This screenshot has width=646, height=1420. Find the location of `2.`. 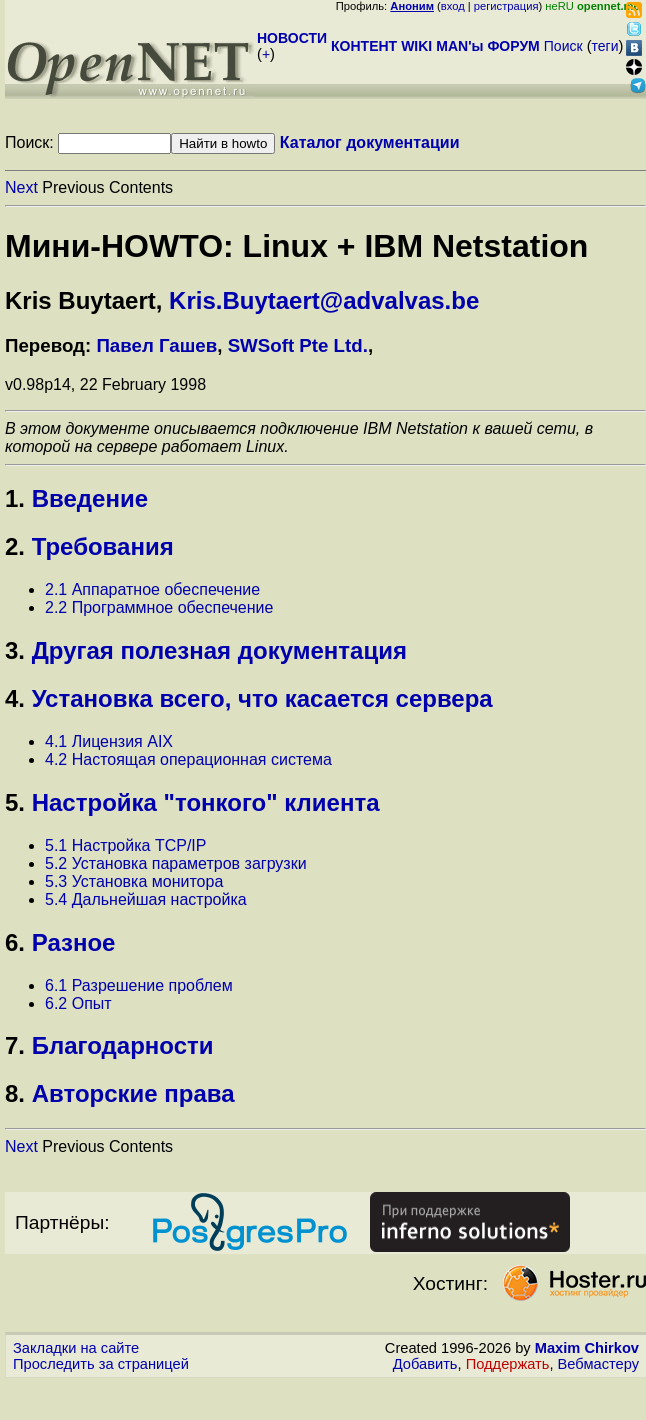

2. is located at coordinates (15, 546).